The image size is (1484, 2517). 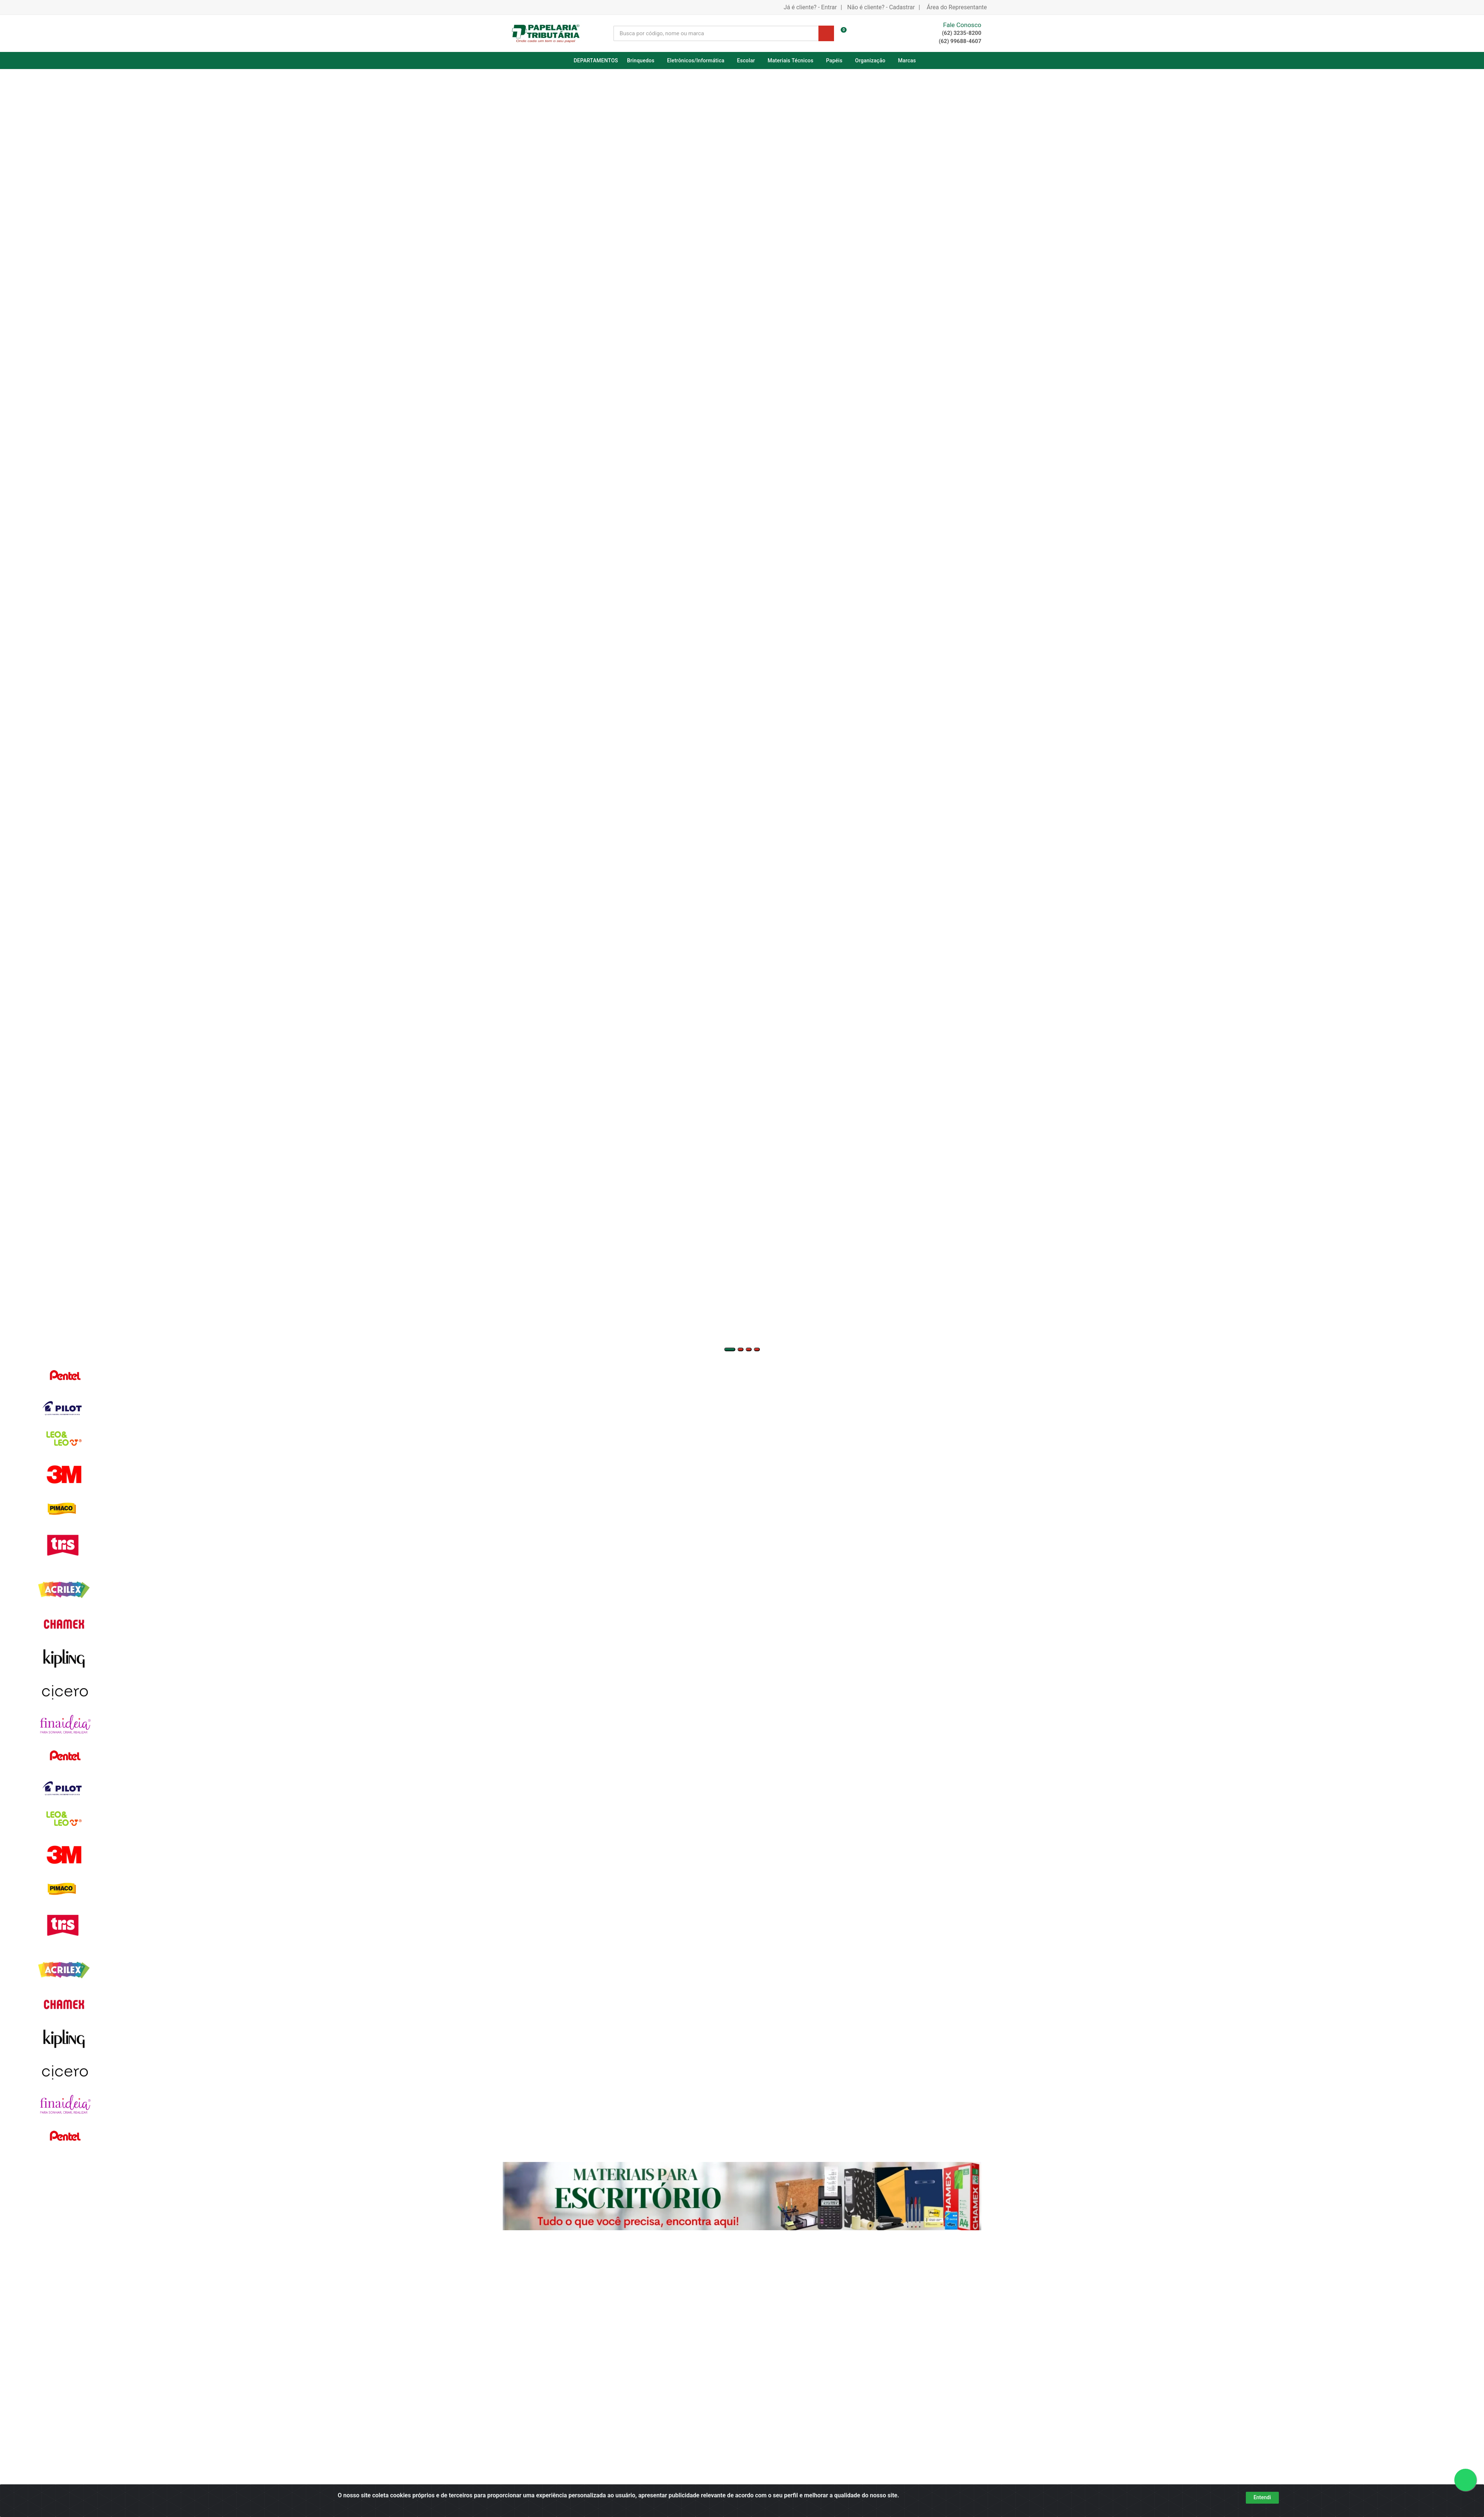 I want to click on [Navegar], so click(x=2, y=533).